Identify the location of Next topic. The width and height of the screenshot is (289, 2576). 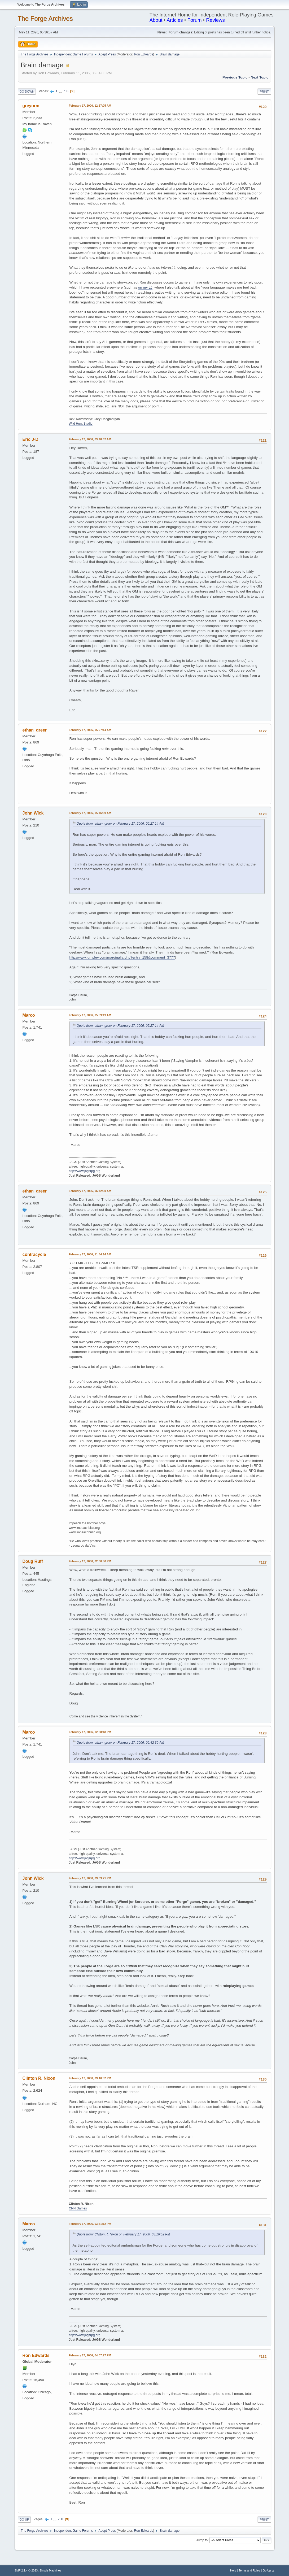
(259, 77).